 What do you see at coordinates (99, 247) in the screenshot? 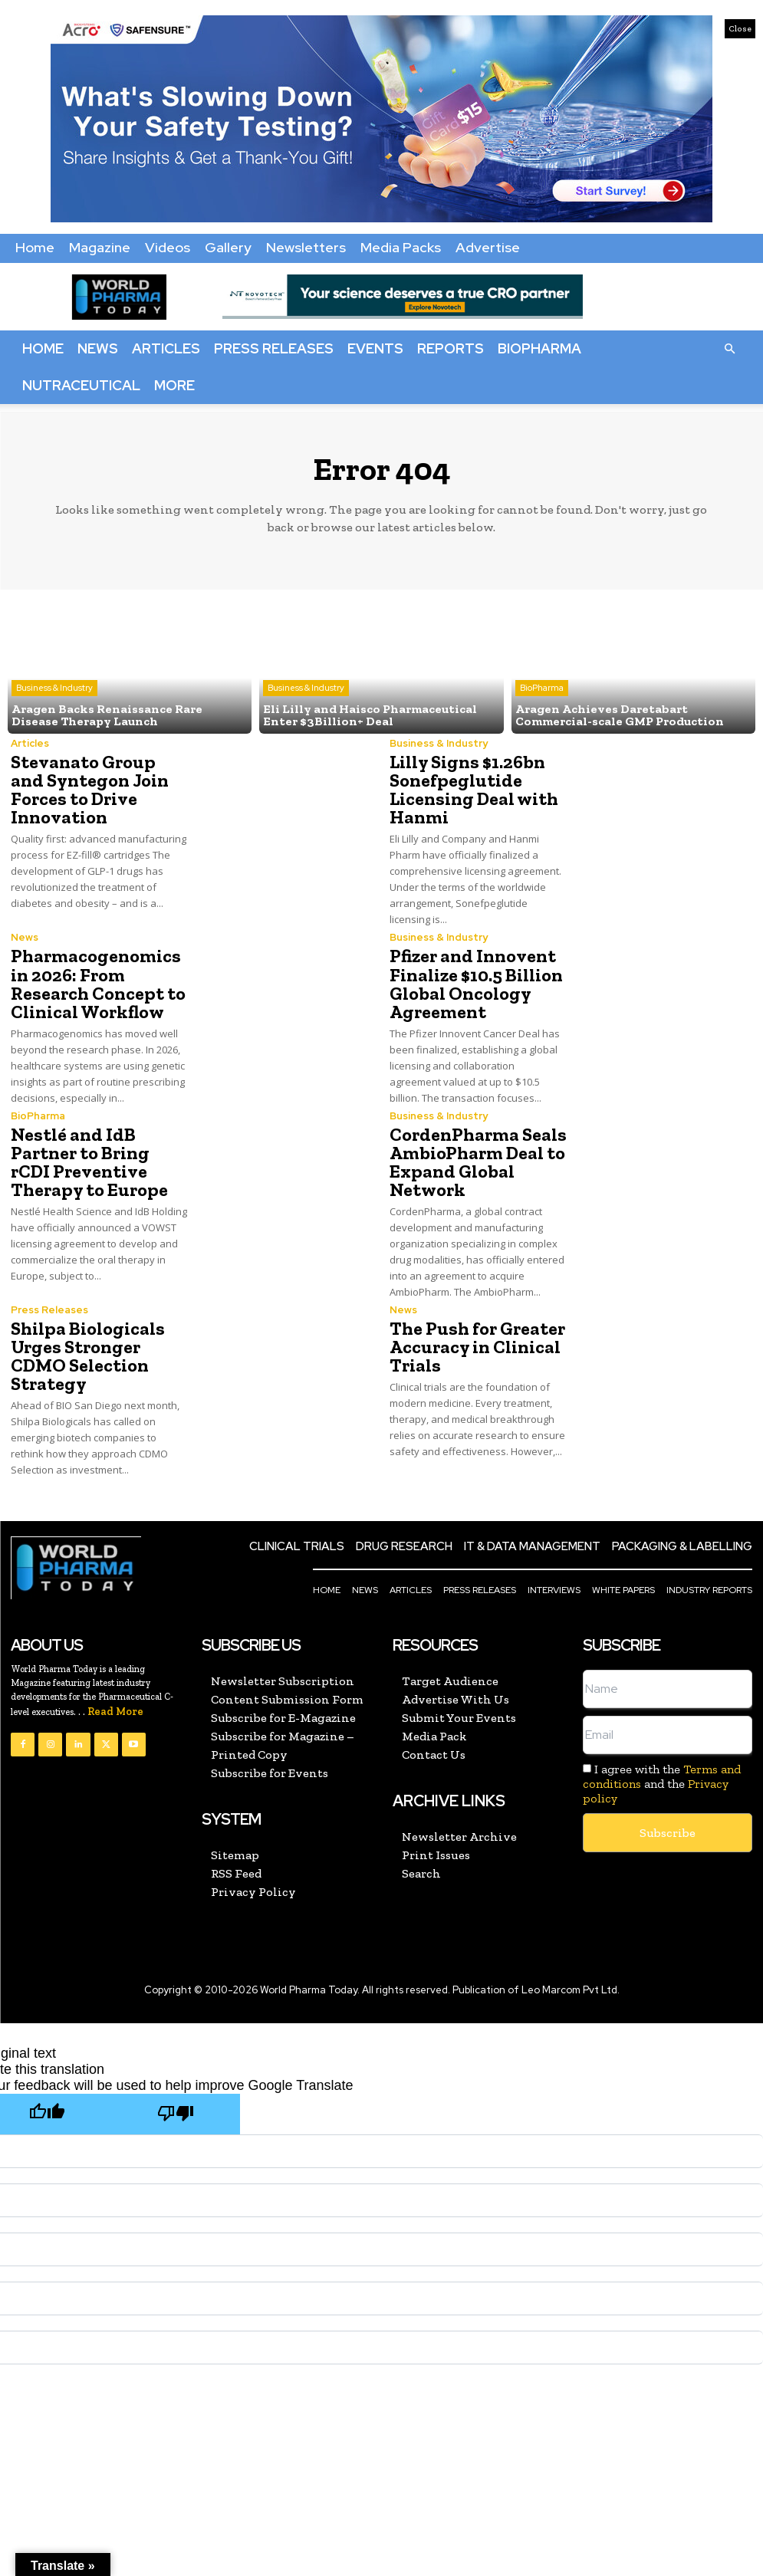
I see `Magazine` at bounding box center [99, 247].